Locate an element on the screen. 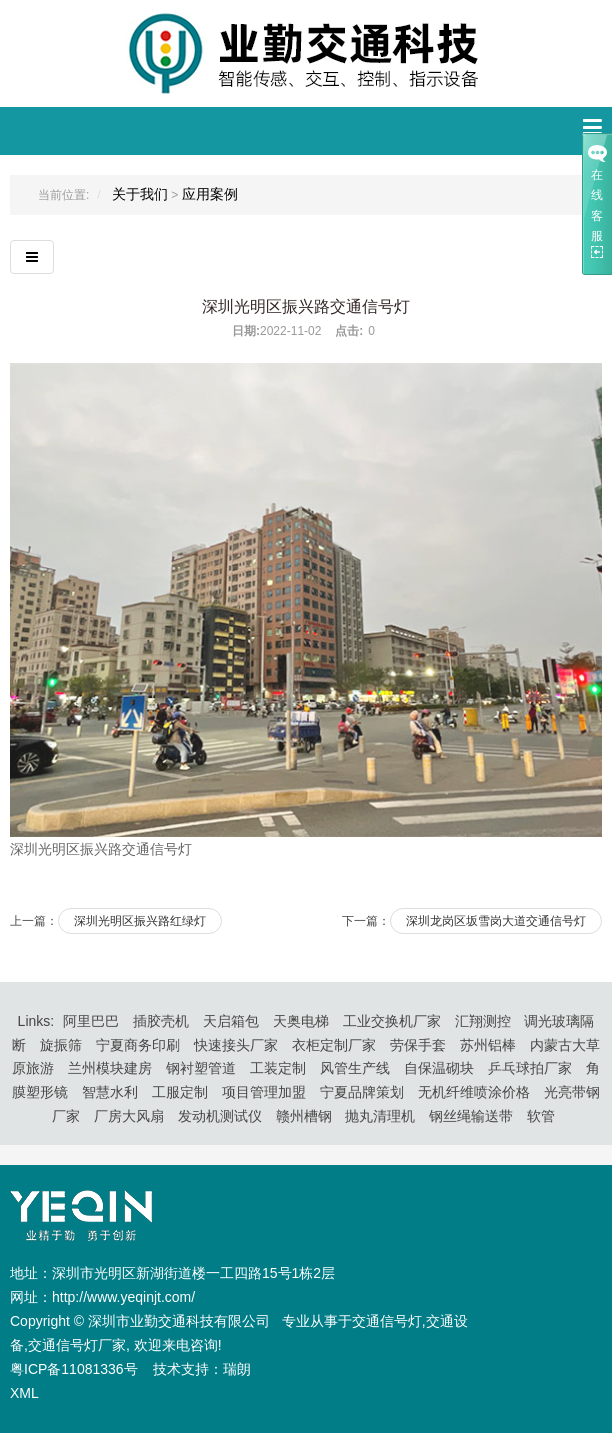 This screenshot has width=612, height=1433. 汇翔测控 is located at coordinates (483, 1021).